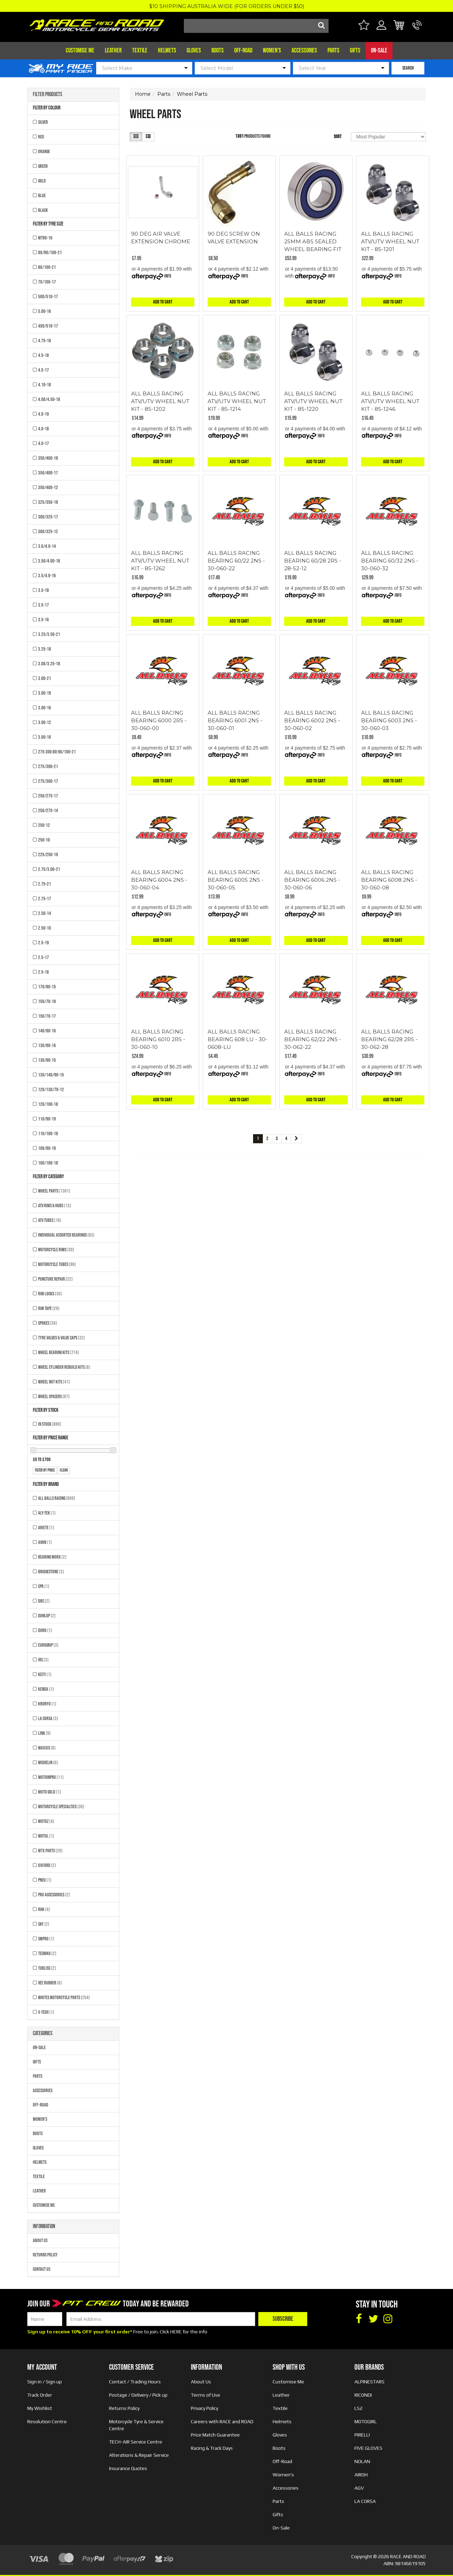 This screenshot has height=2576, width=453. Describe the element at coordinates (49, 1792) in the screenshot. I see `MOTO GOLD` at that location.